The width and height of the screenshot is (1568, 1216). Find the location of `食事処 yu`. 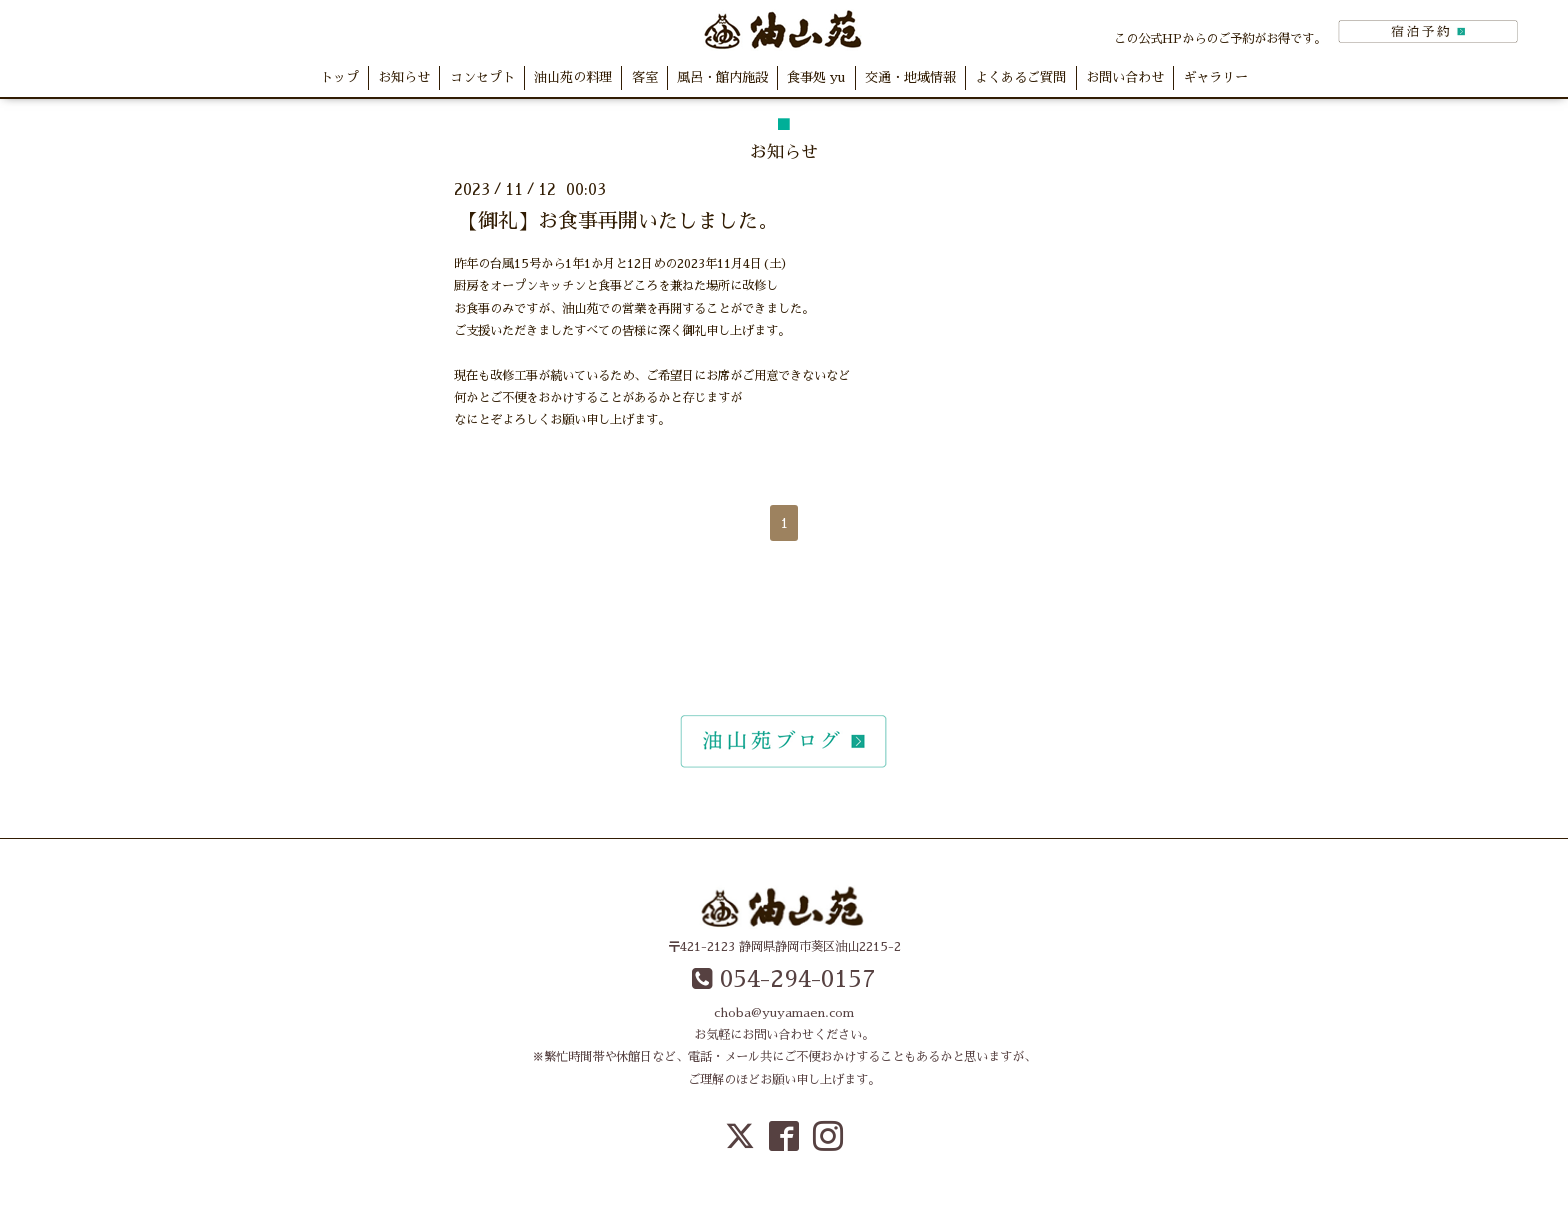

食事処 yu is located at coordinates (816, 77).